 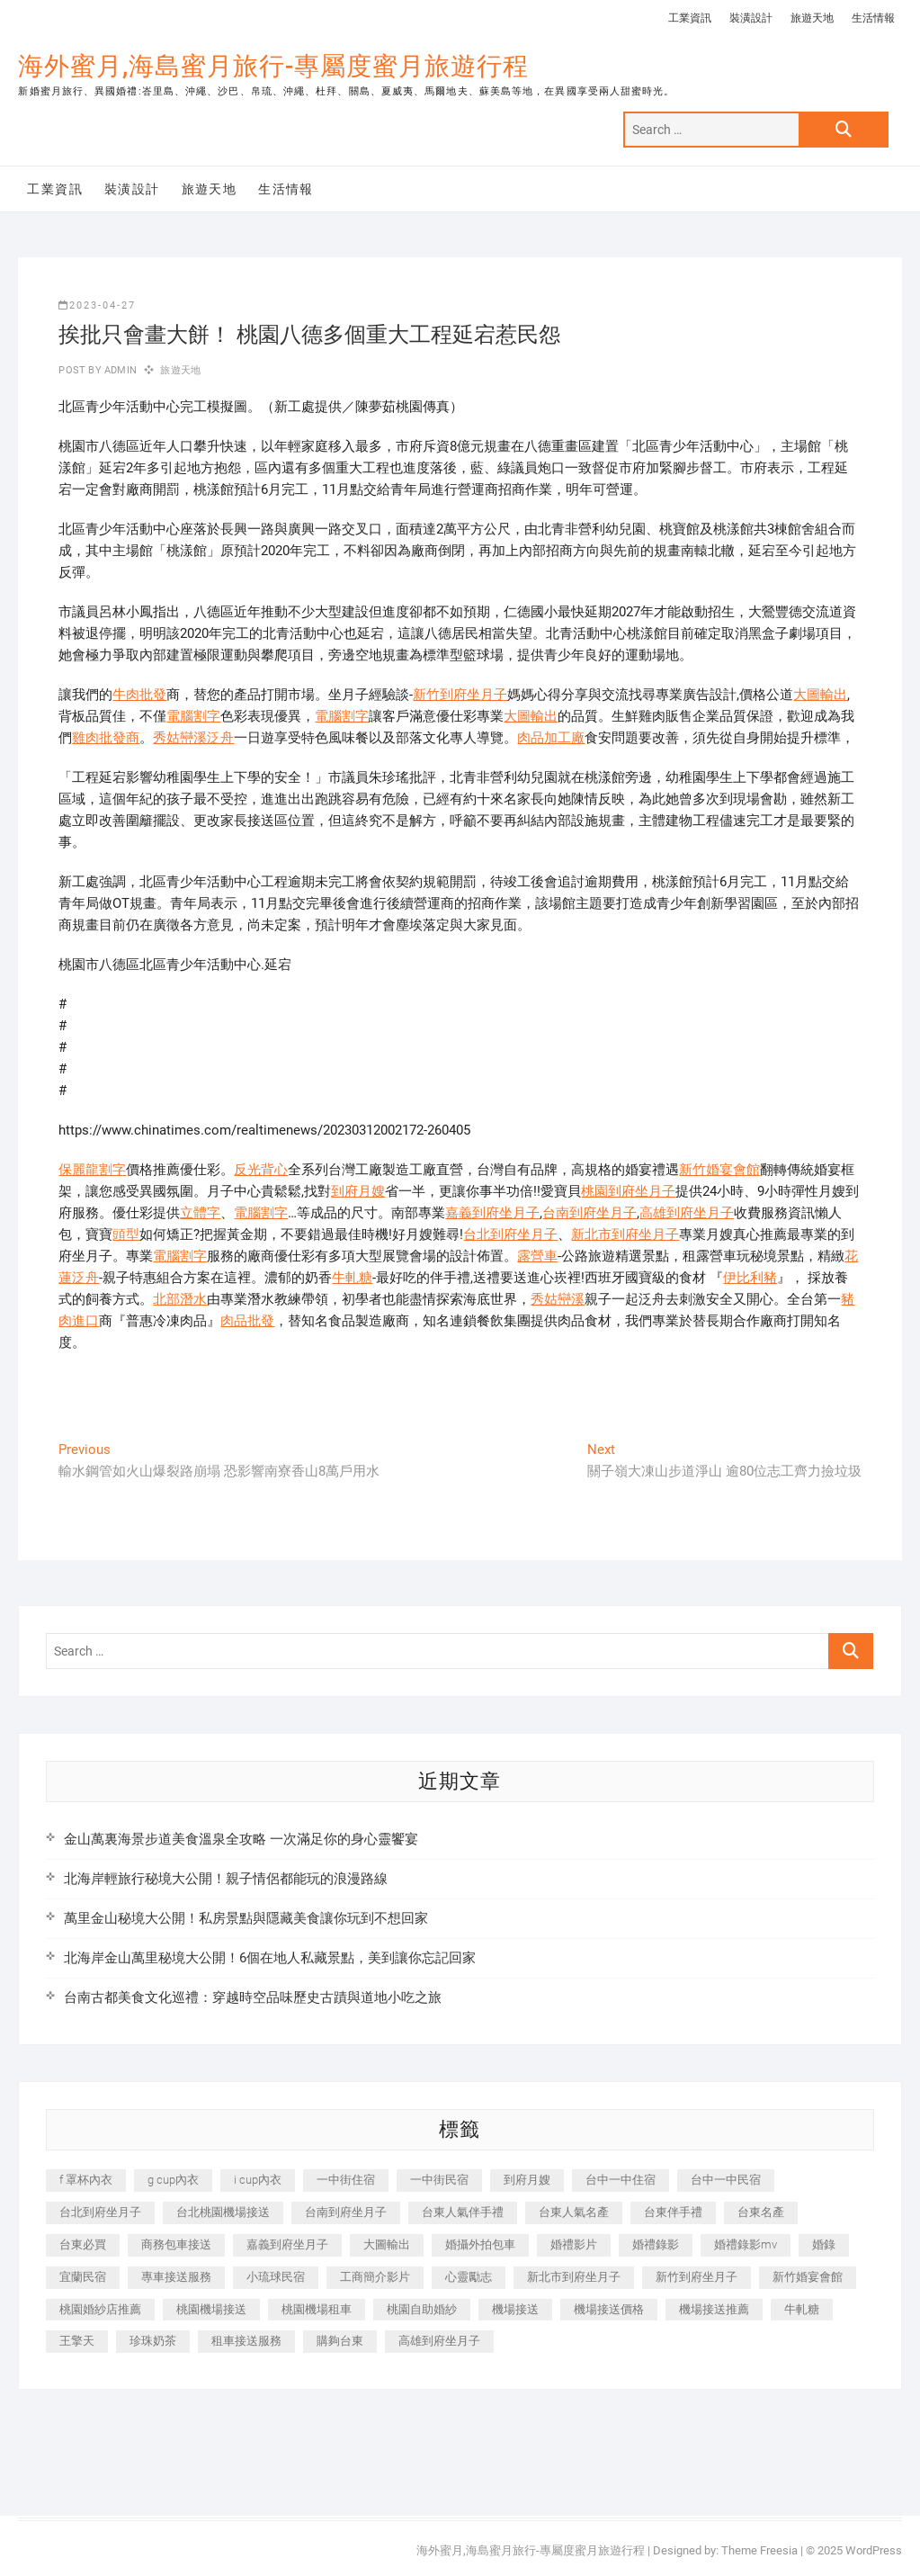 I want to click on 婚禮錄影mv [婚禮錄影mv (206 個項目)], so click(x=745, y=2244).